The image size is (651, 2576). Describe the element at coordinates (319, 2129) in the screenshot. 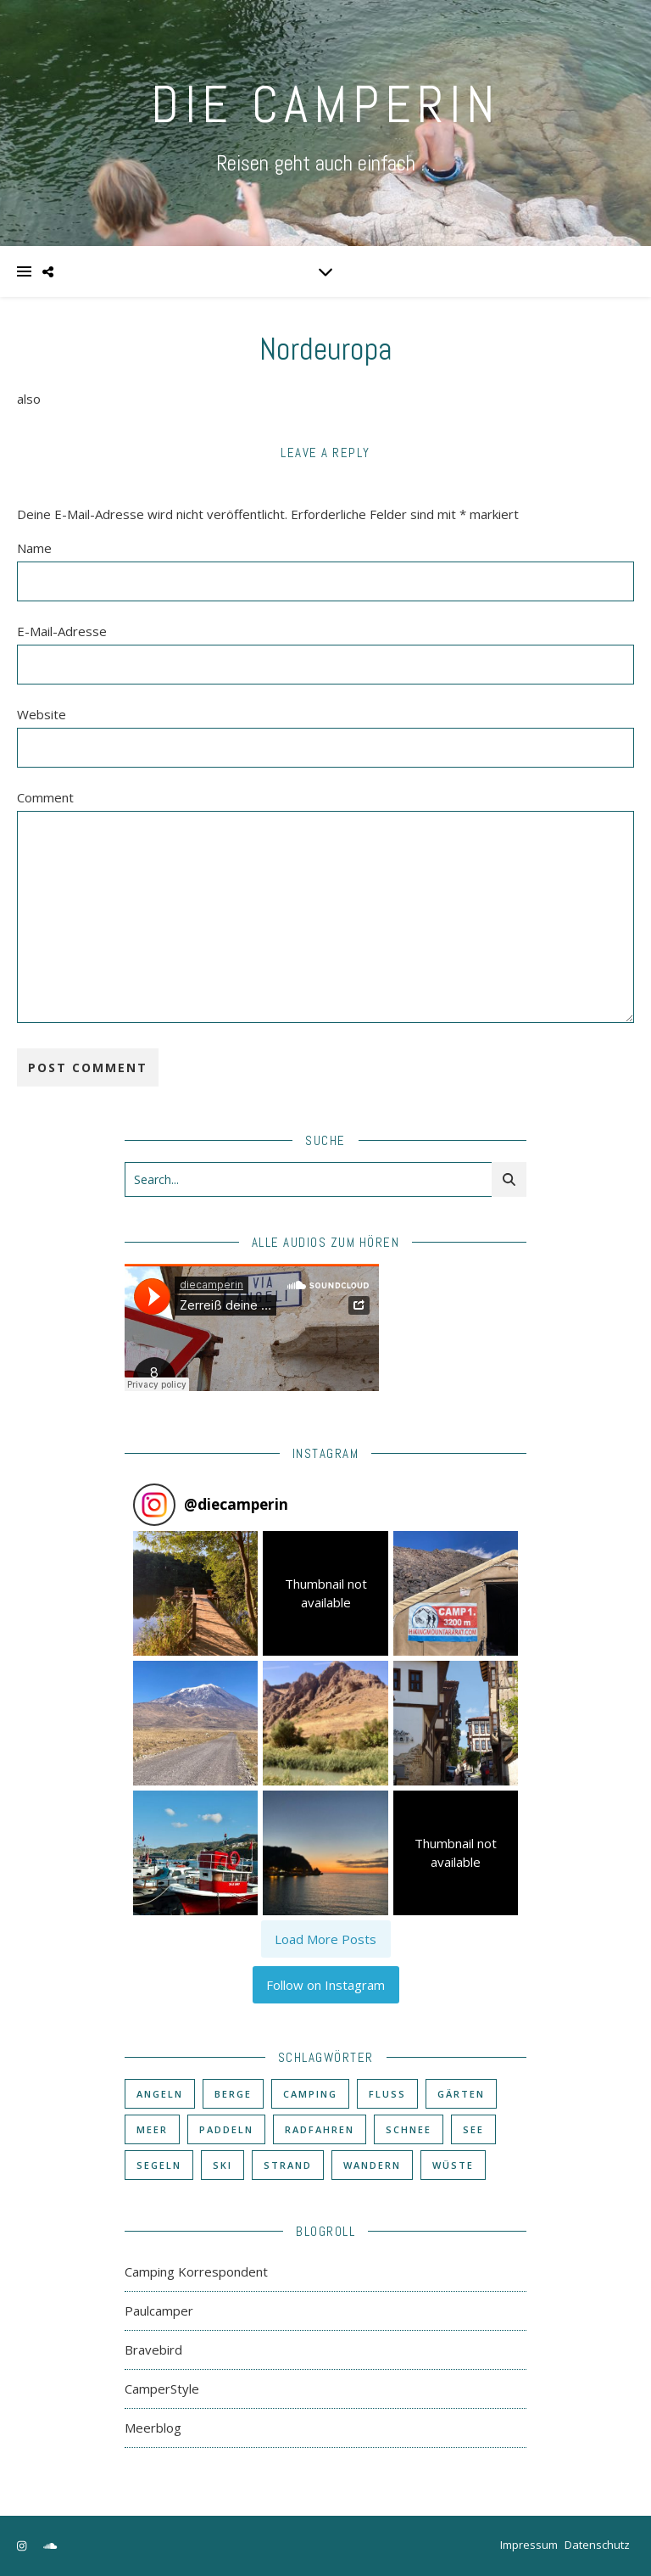

I see `Radfahren [Radfahren (30 Einträge)]` at that location.